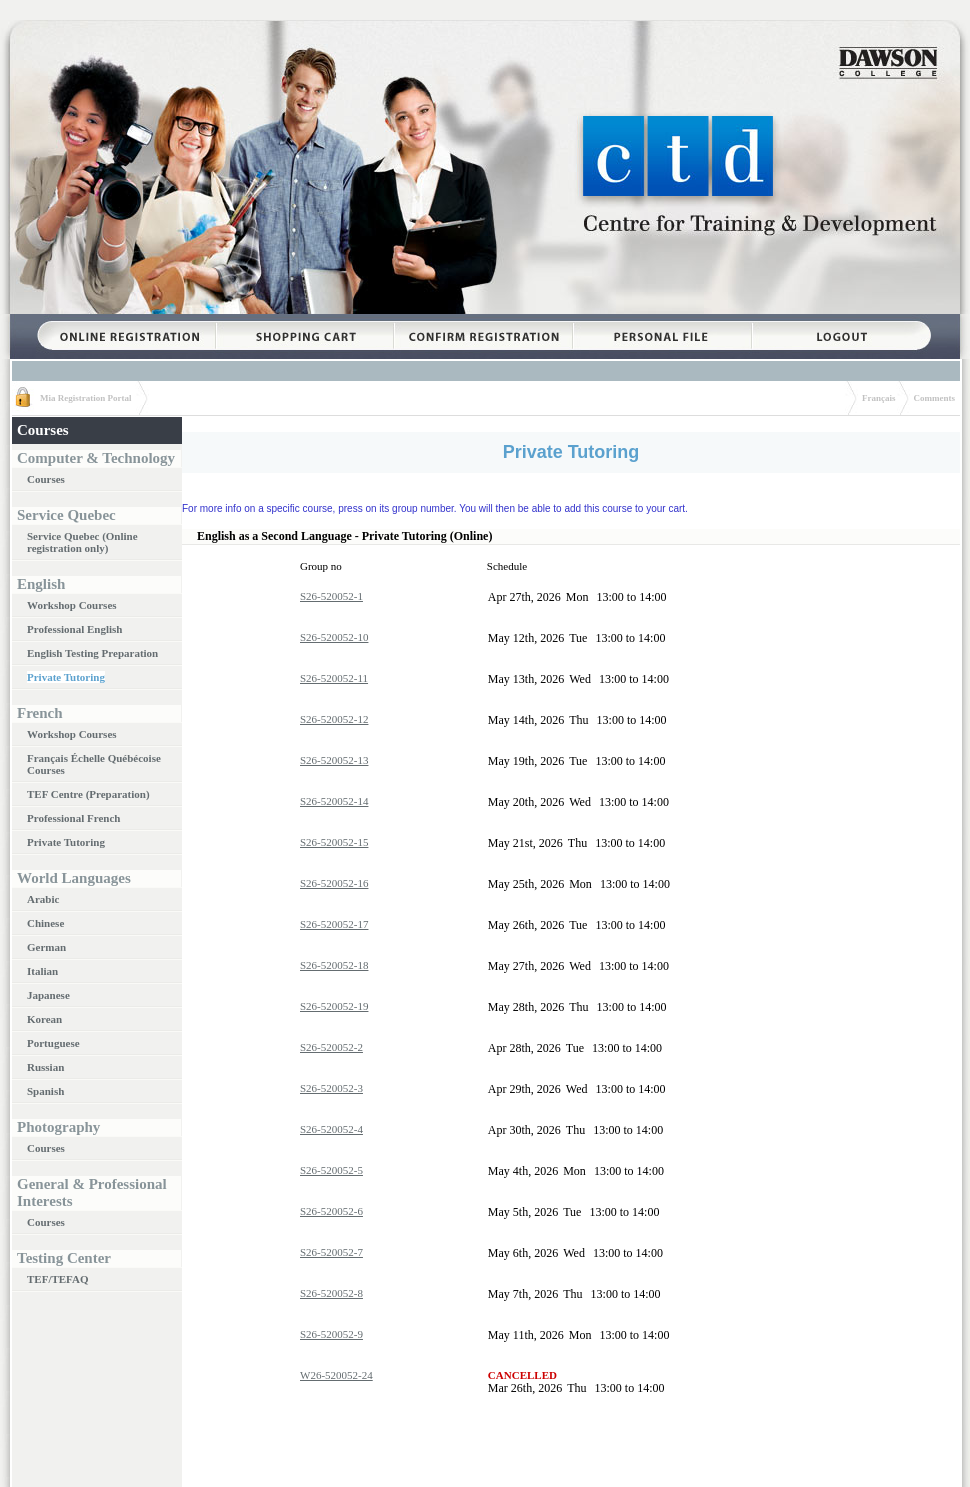 This screenshot has height=1487, width=970. I want to click on S26-520052-6, so click(331, 1211).